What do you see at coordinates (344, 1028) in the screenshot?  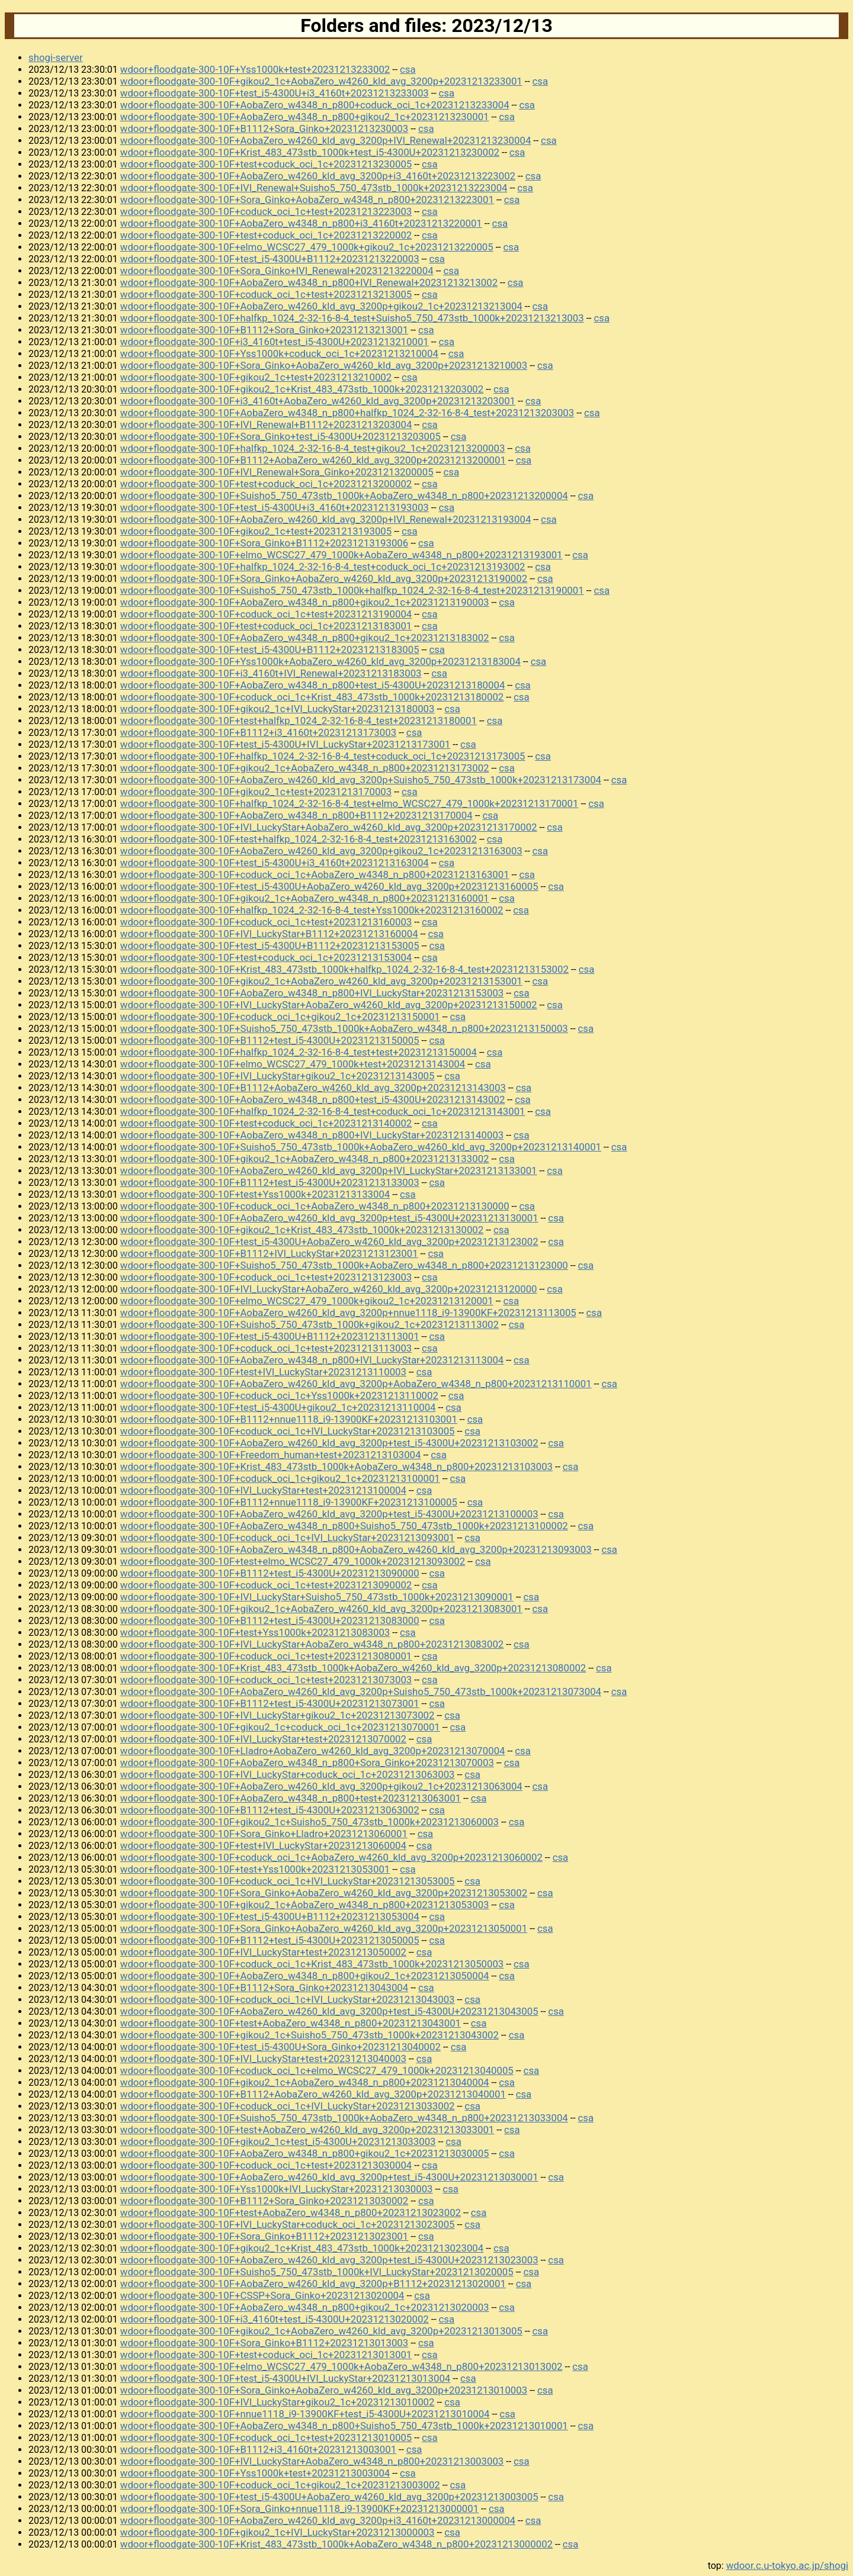 I see `wdoor+floodgate-300-10F+Suisho5_750_473stb_1000k+AobaZero_w4348_n_p800+20231213150003` at bounding box center [344, 1028].